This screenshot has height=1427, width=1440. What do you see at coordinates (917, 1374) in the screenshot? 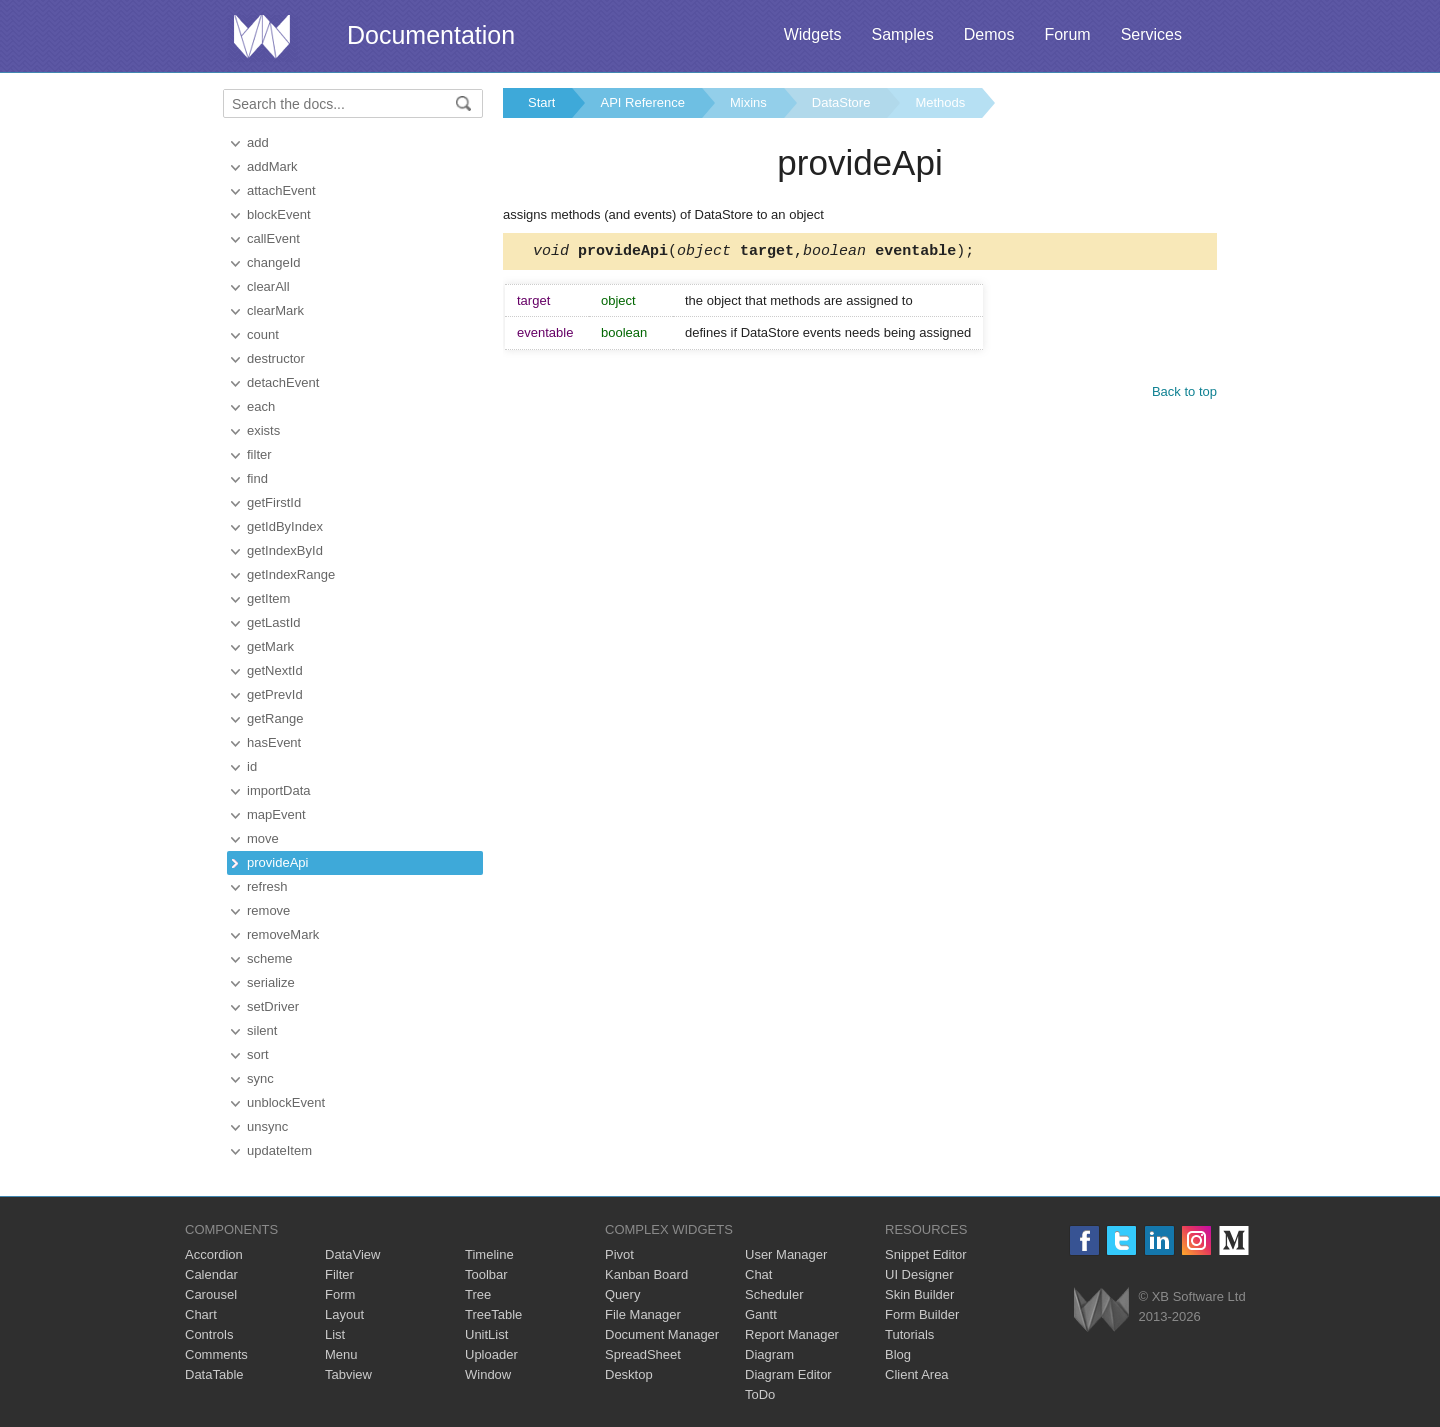
I see `Client Area` at bounding box center [917, 1374].